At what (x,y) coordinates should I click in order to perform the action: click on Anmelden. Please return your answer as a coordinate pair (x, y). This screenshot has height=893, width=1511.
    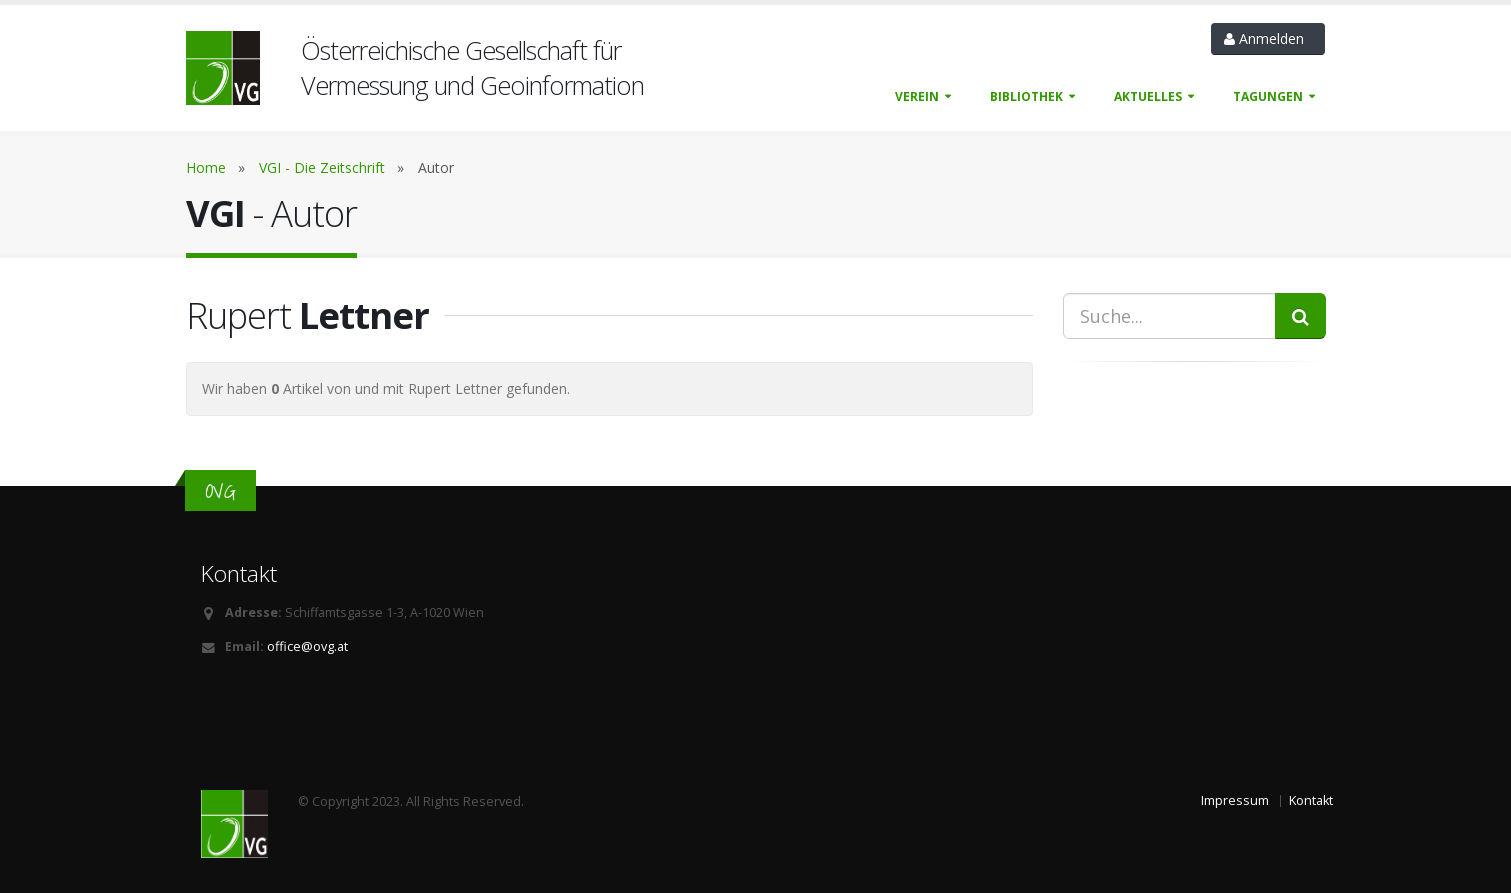
    Looking at the image, I should click on (1268, 38).